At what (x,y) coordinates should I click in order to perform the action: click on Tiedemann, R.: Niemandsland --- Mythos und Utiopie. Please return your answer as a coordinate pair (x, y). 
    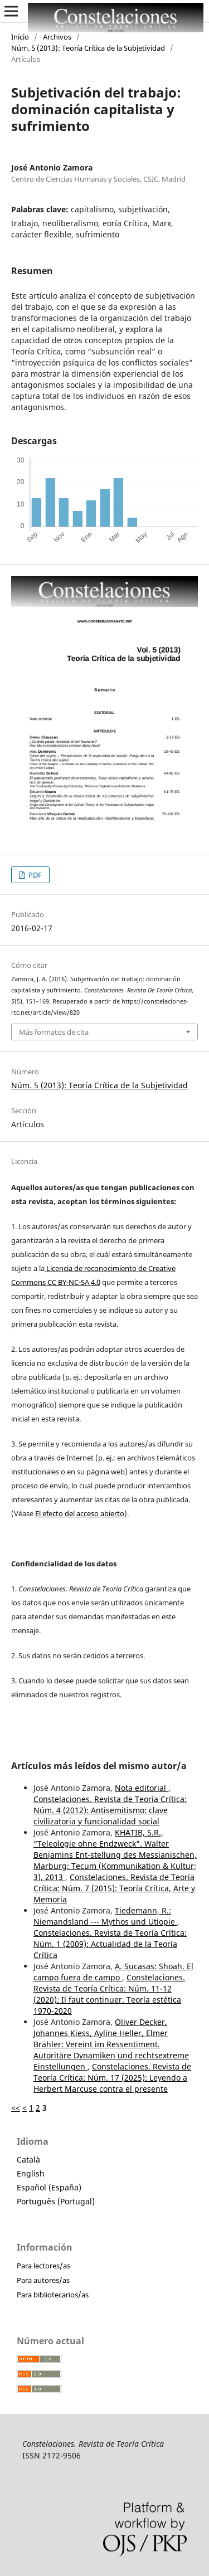
    Looking at the image, I should click on (105, 1916).